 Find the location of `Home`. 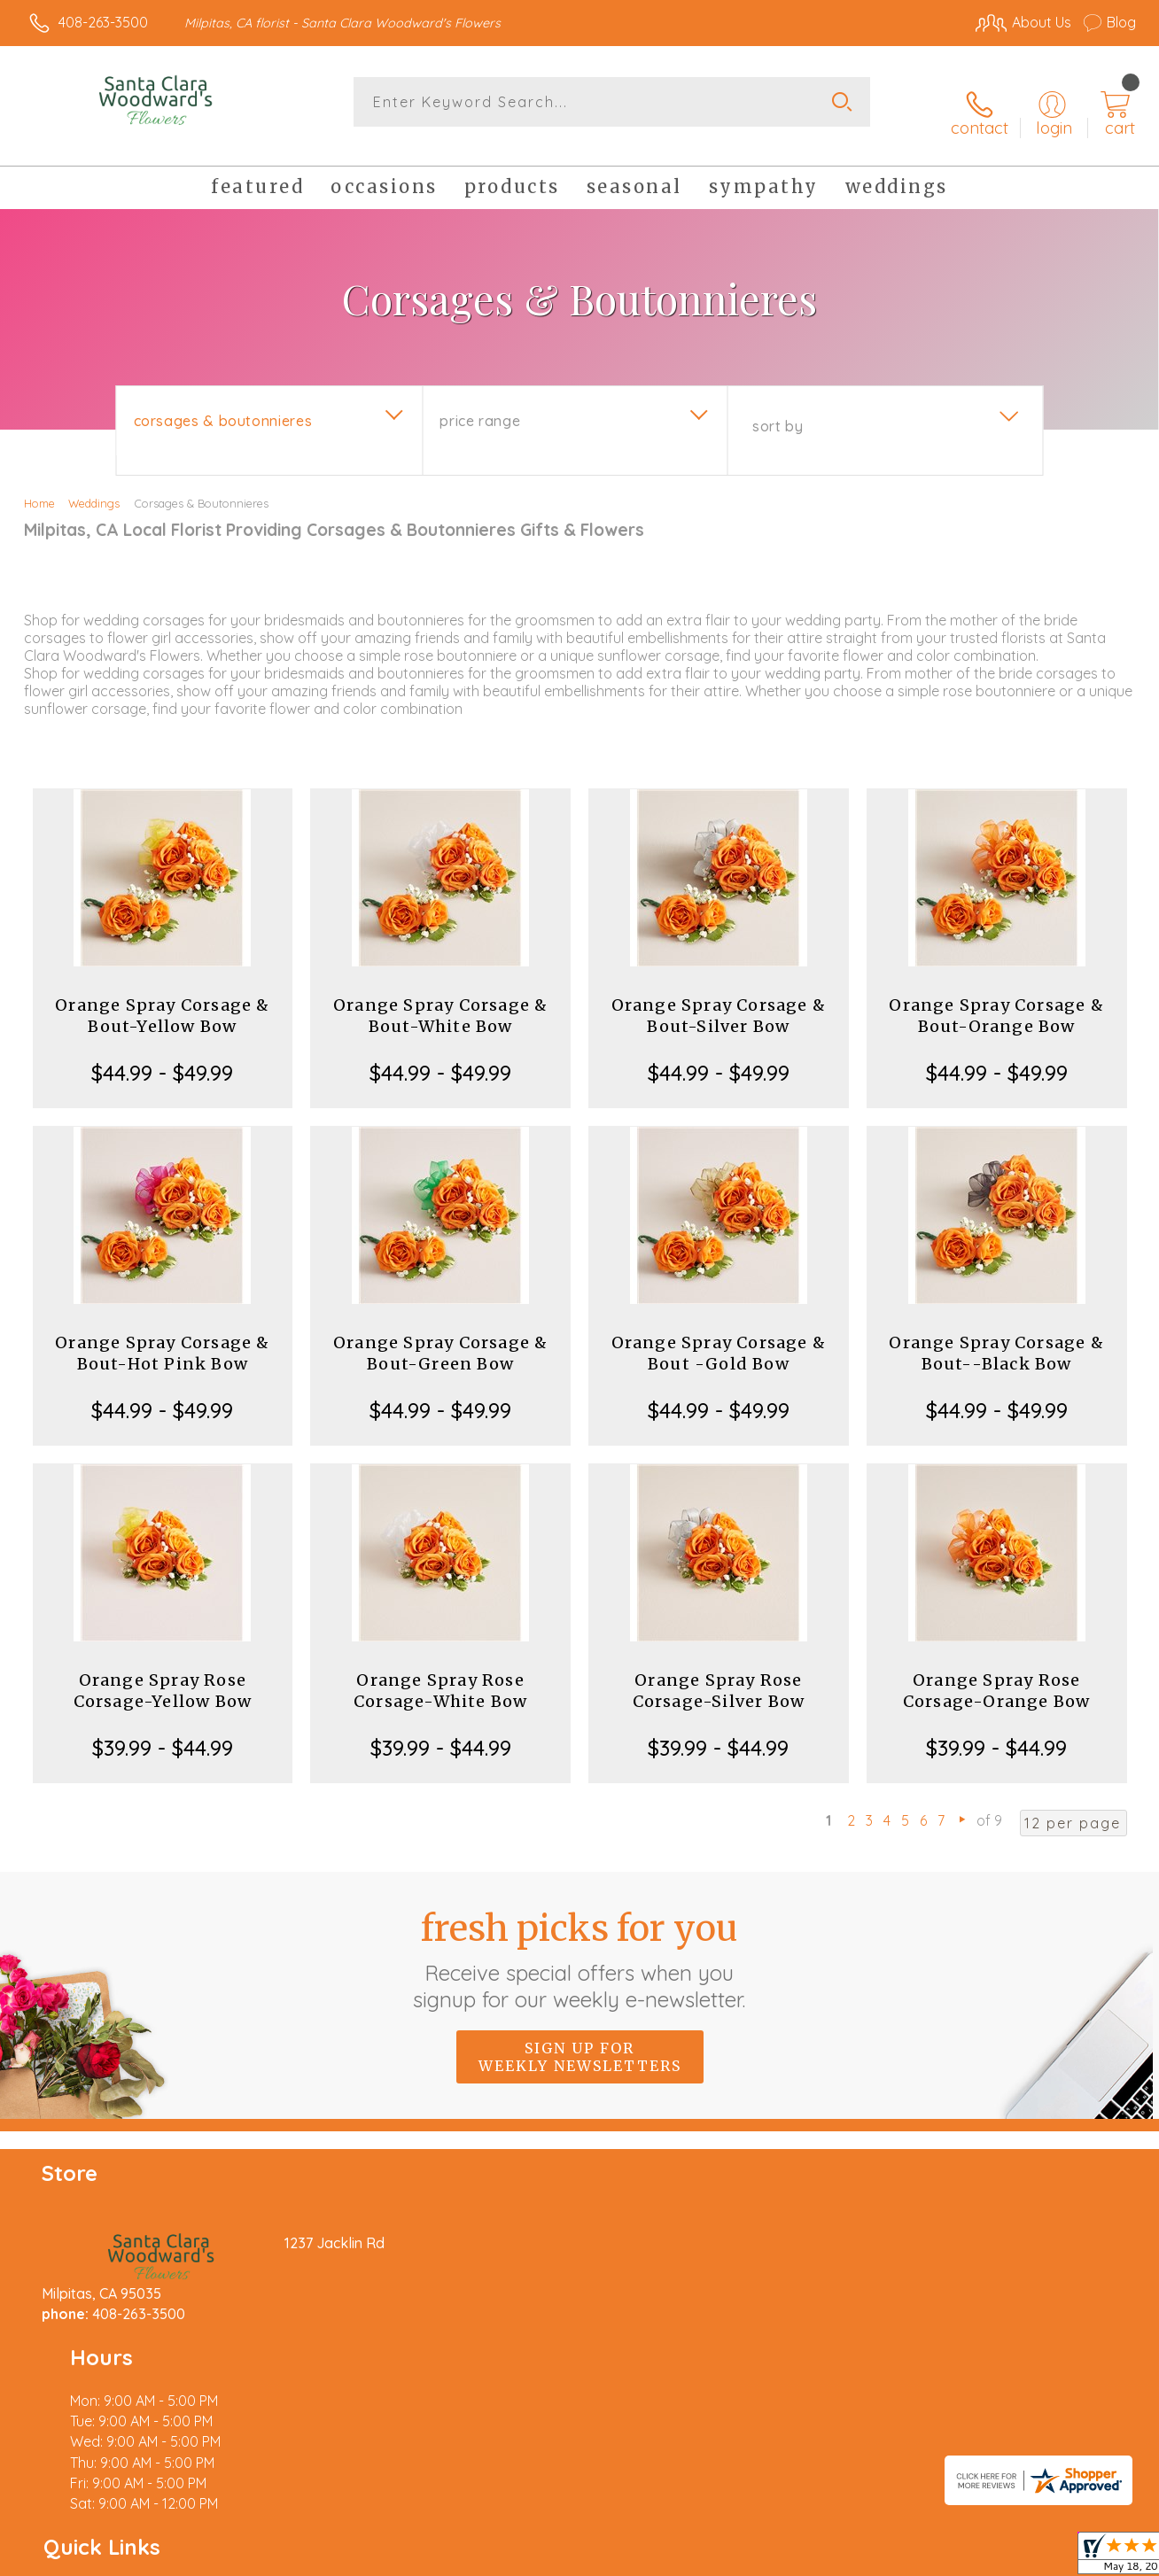

Home is located at coordinates (39, 485).